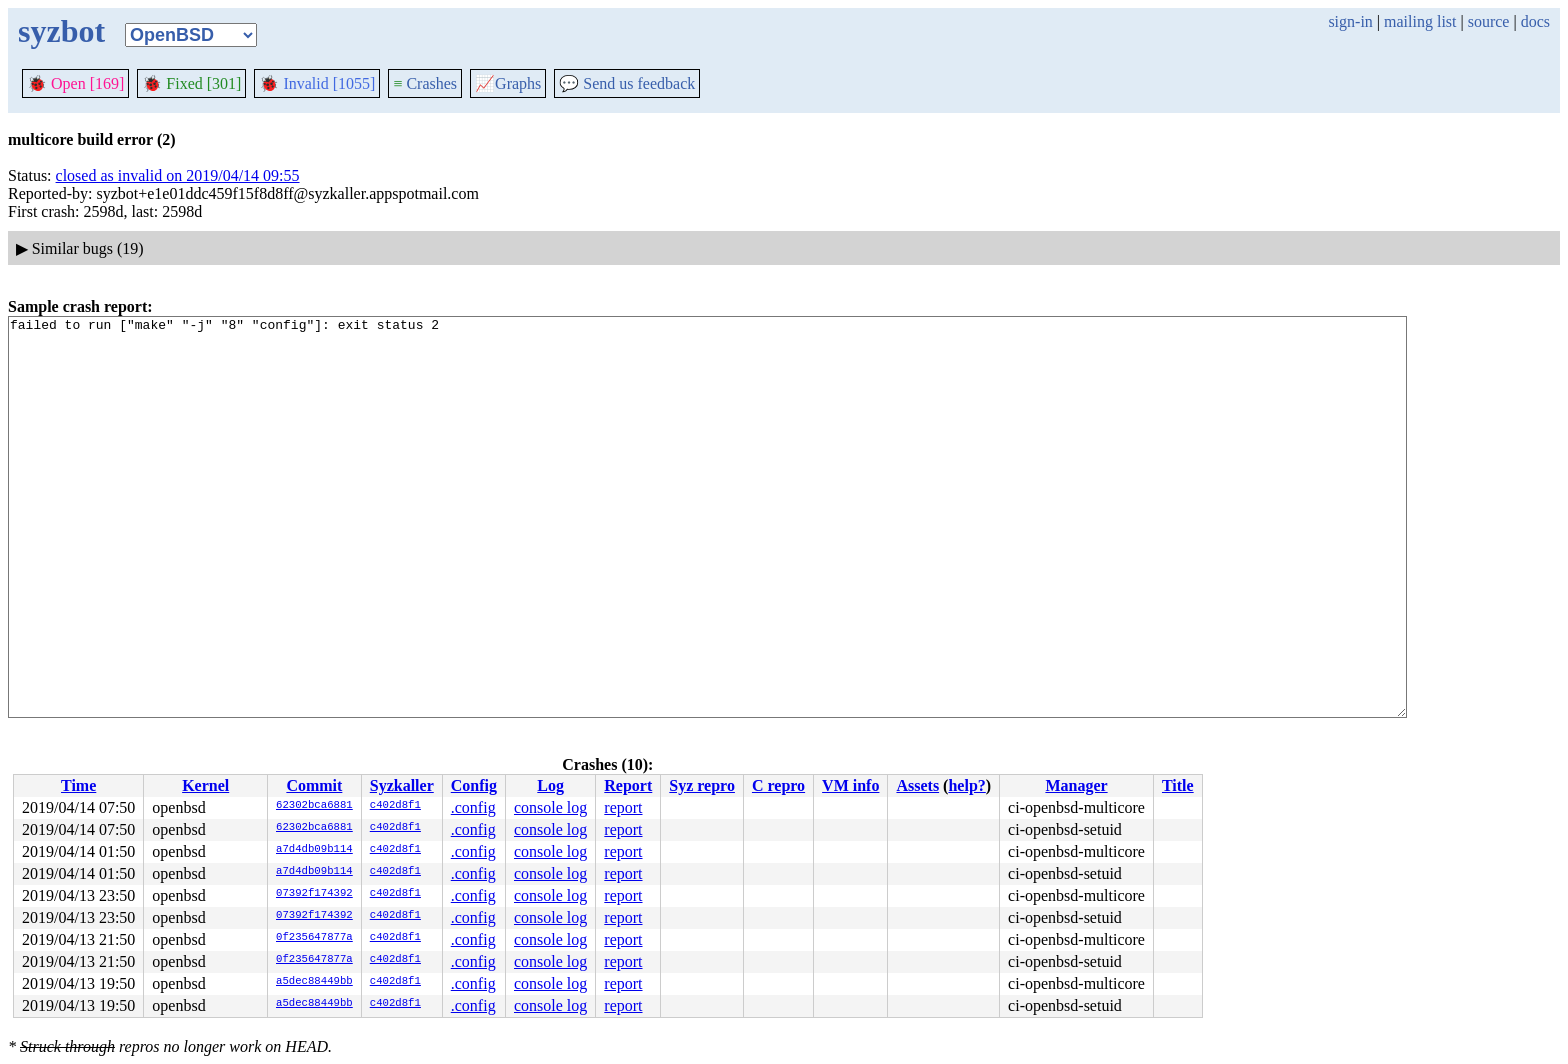 This screenshot has width=1568, height=1064. What do you see at coordinates (778, 785) in the screenshot?
I see `C repro` at bounding box center [778, 785].